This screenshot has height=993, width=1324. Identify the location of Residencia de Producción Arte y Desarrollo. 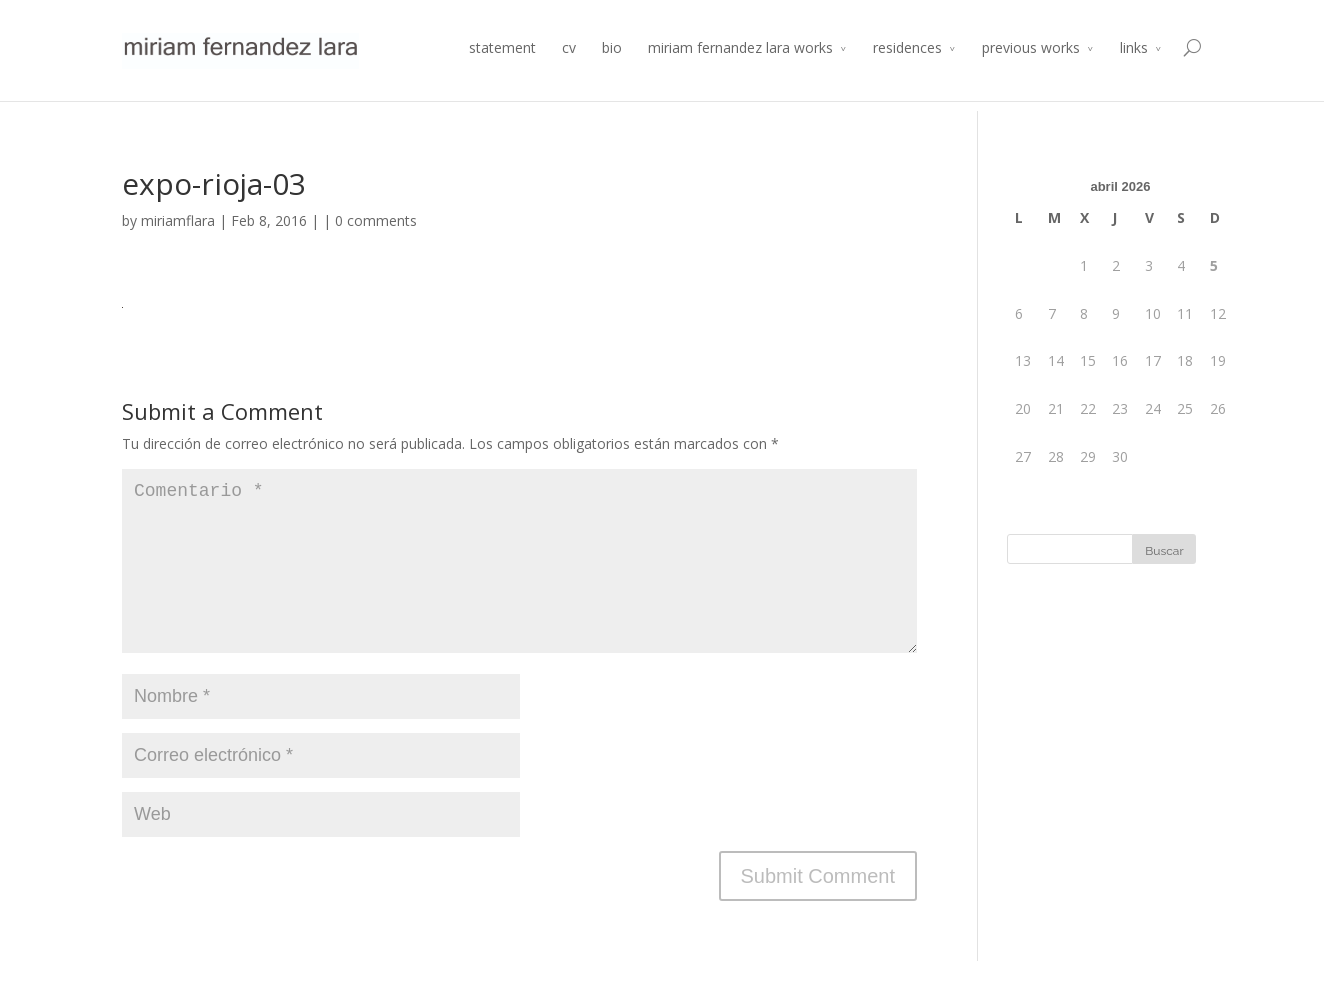
(992, 16).